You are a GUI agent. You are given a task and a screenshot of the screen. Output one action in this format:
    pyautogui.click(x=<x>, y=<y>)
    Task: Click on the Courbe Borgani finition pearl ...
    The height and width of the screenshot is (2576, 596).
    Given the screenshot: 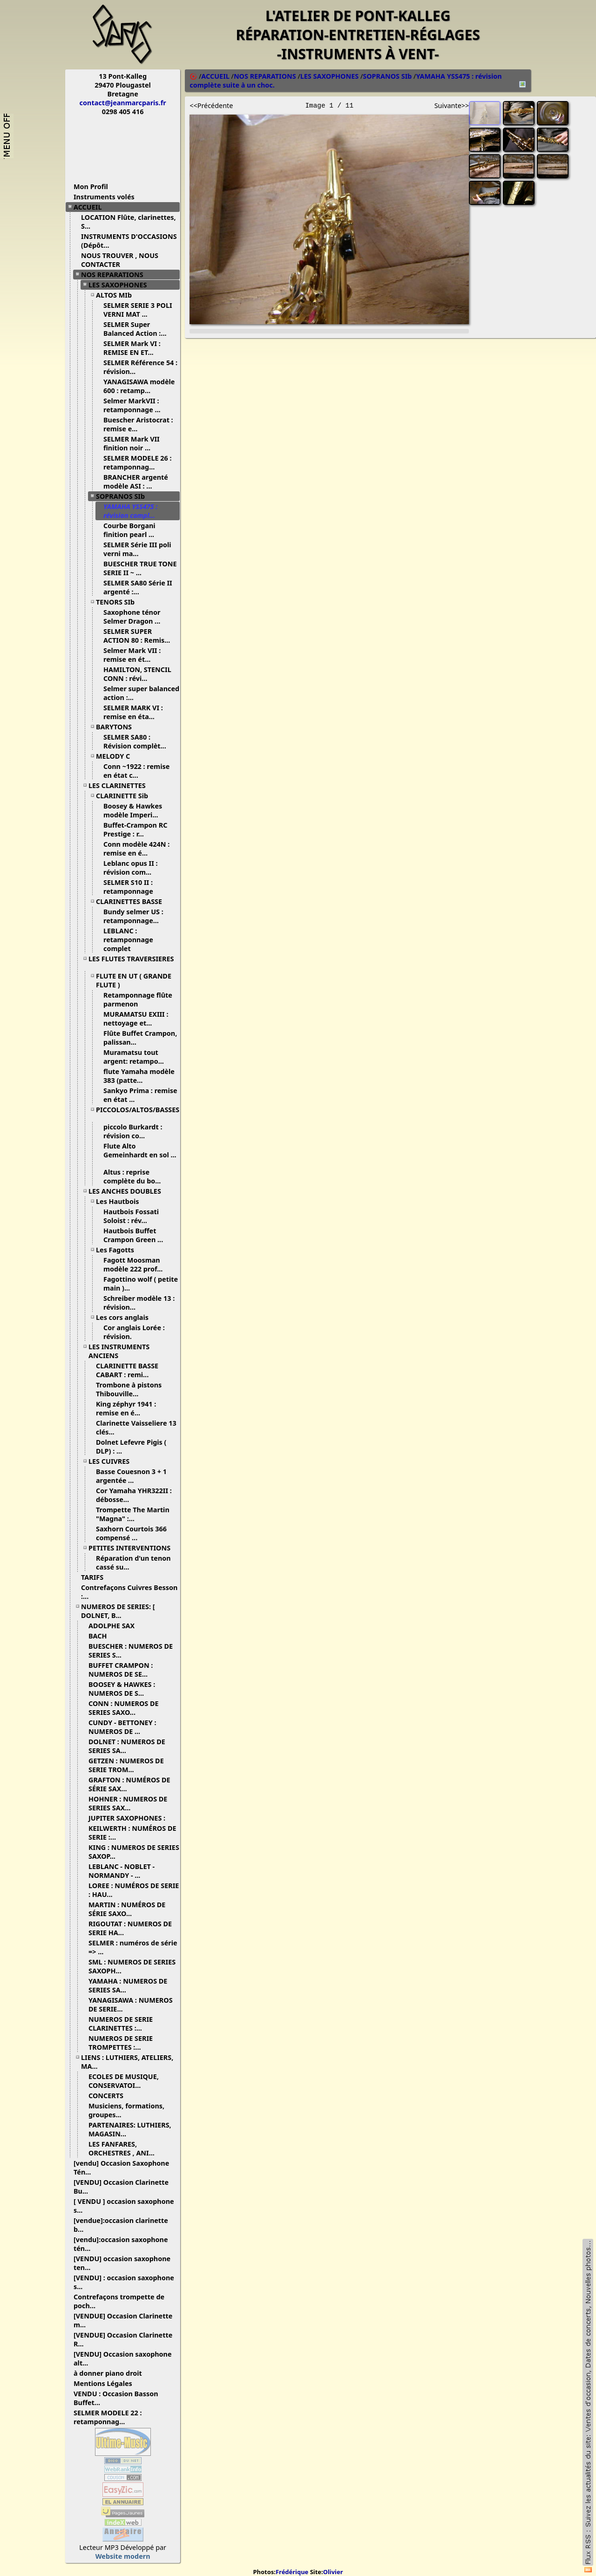 What is the action you would take?
    pyautogui.click(x=132, y=530)
    